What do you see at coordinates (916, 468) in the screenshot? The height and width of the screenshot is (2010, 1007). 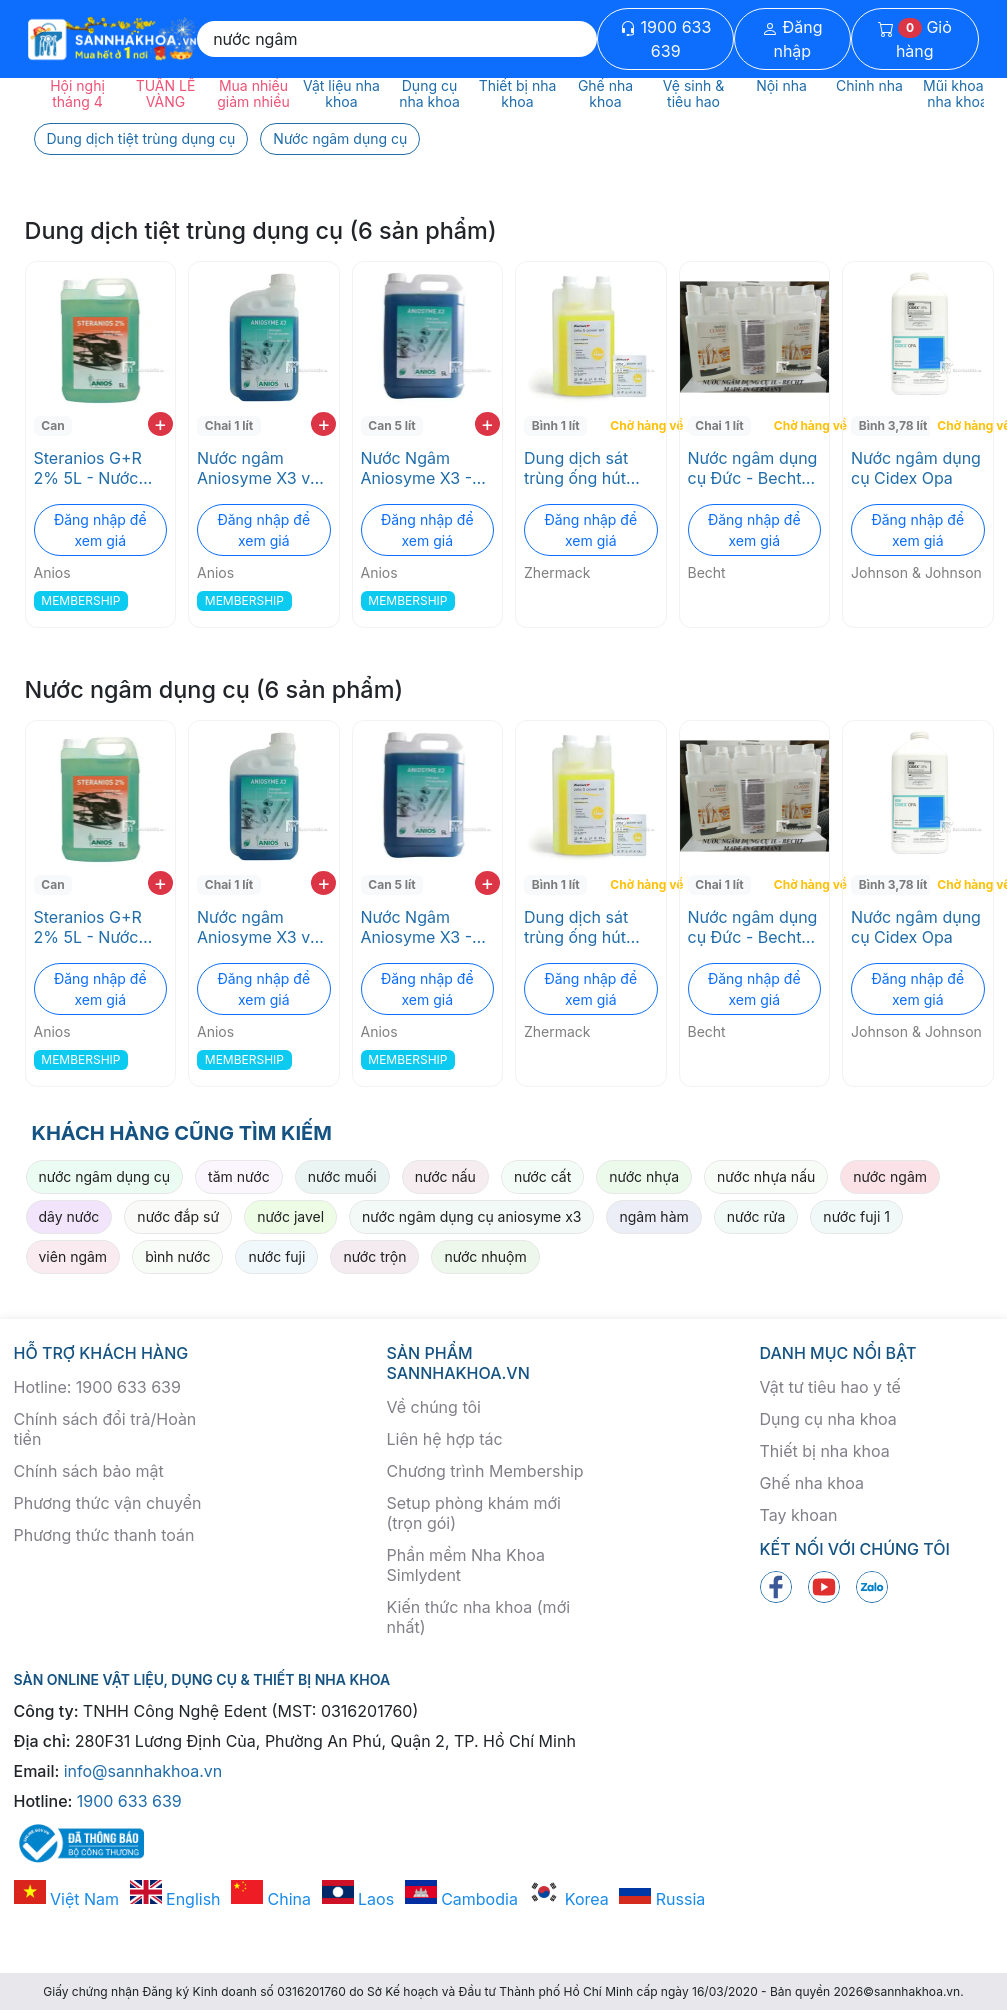 I see `Nước ngâm dụng cụ Cidex Opa` at bounding box center [916, 468].